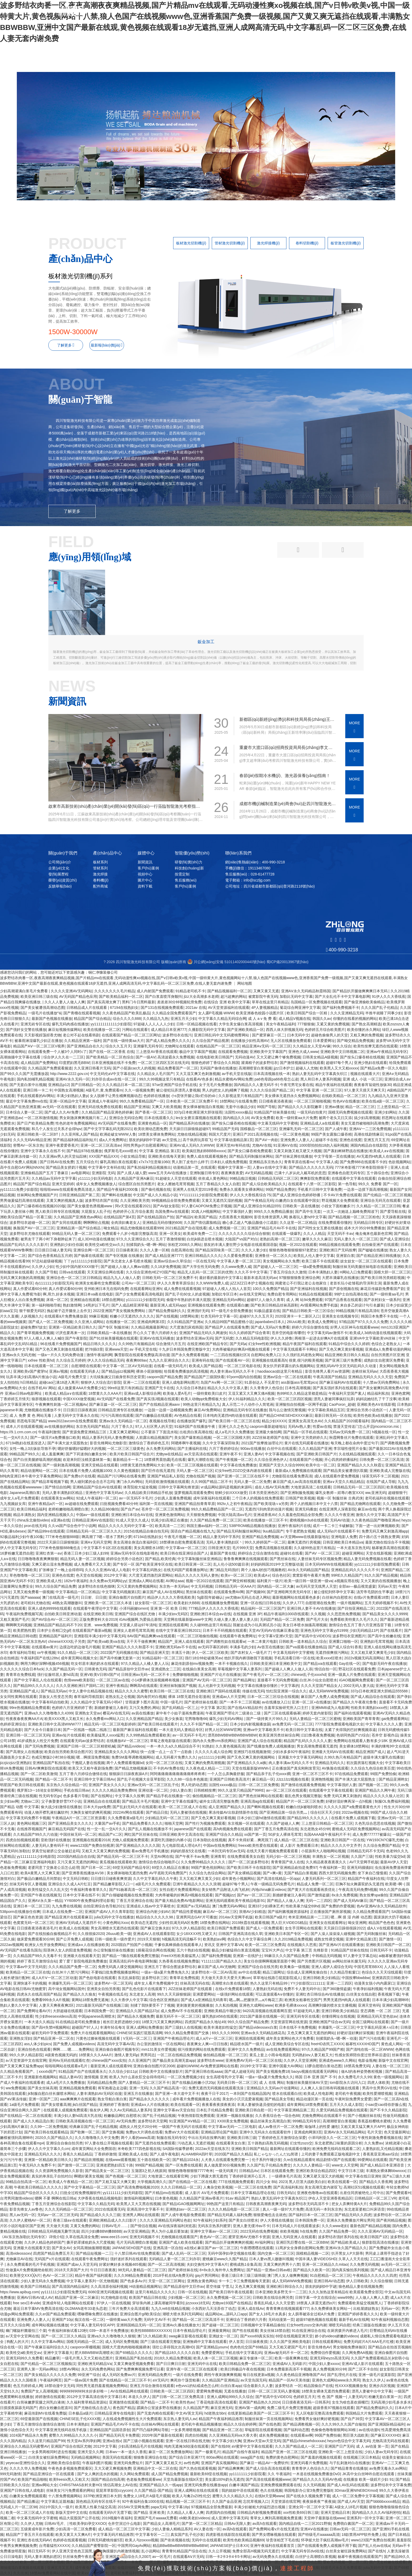 Image resolution: width=412 pixels, height=2576 pixels. I want to click on 亚洲免费人人妻人人, so click(296, 1140).